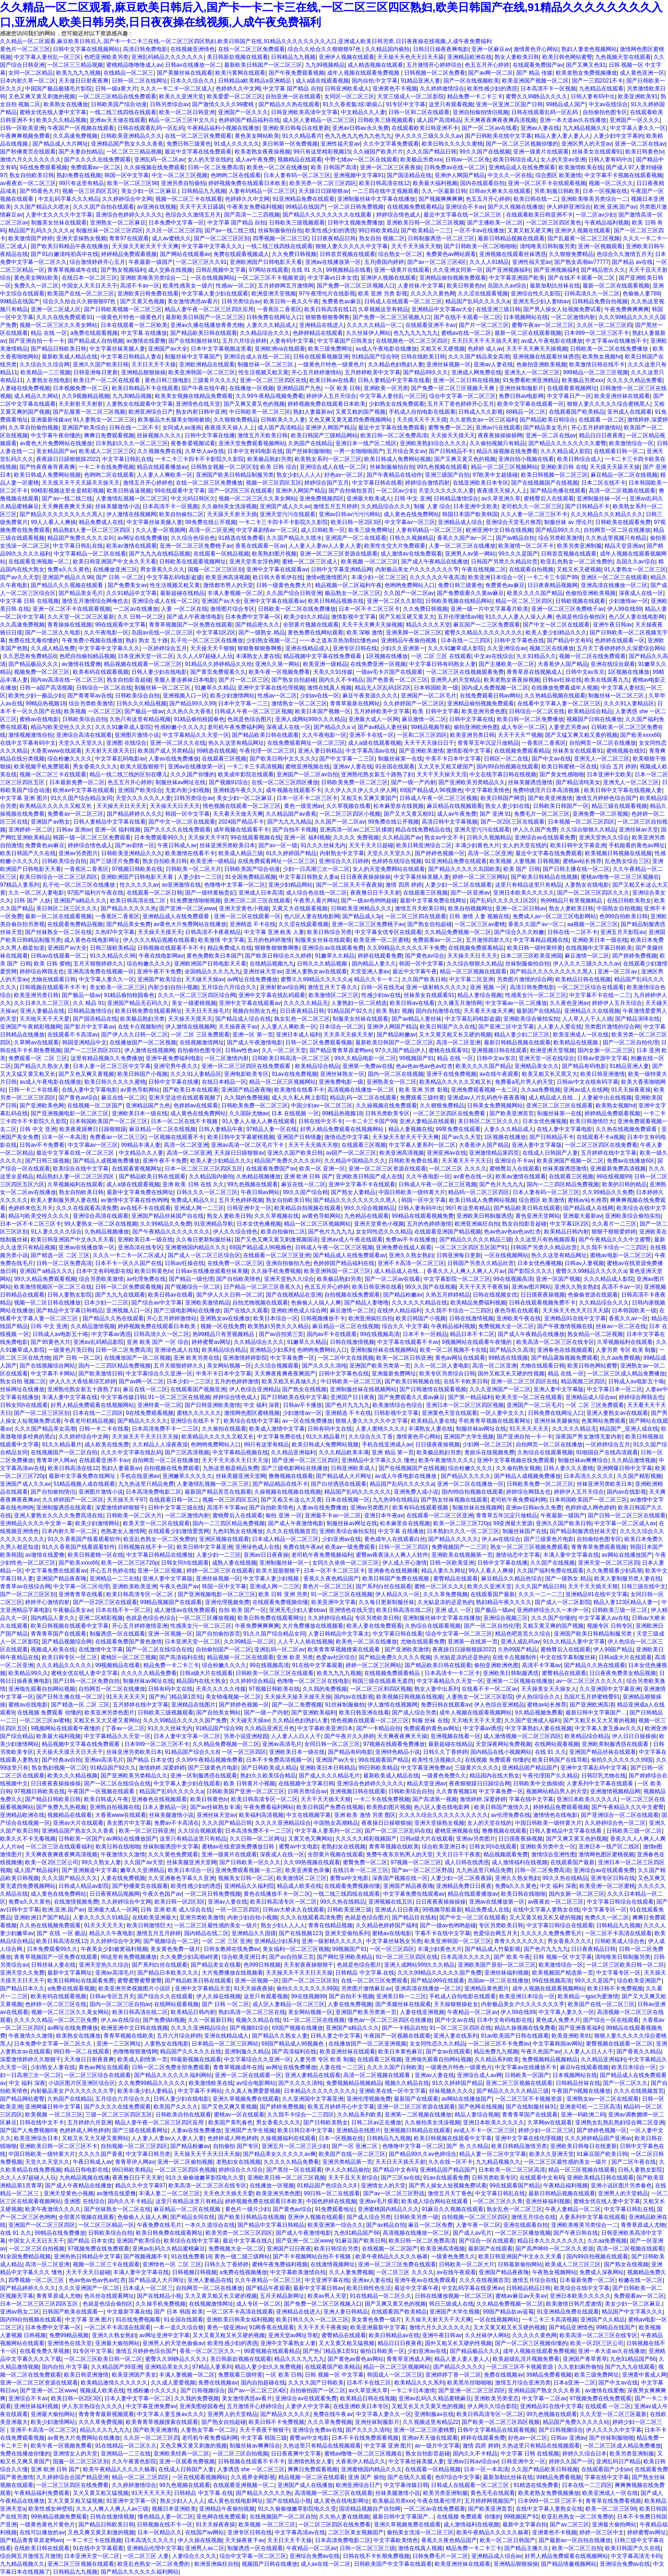 This screenshot has height=2576, width=668. I want to click on 日本999一区二区三区不卡, so click(596, 333).